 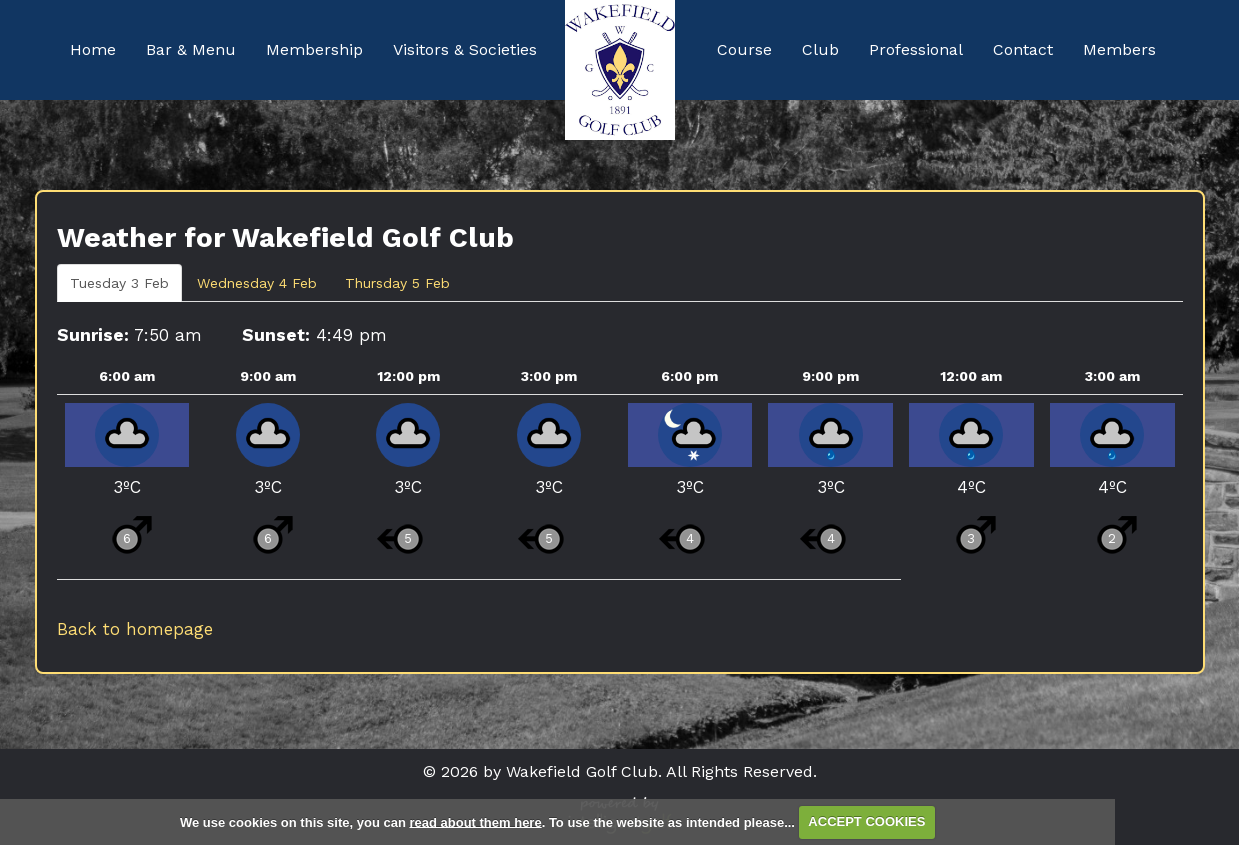 What do you see at coordinates (135, 629) in the screenshot?
I see `Back to homepage` at bounding box center [135, 629].